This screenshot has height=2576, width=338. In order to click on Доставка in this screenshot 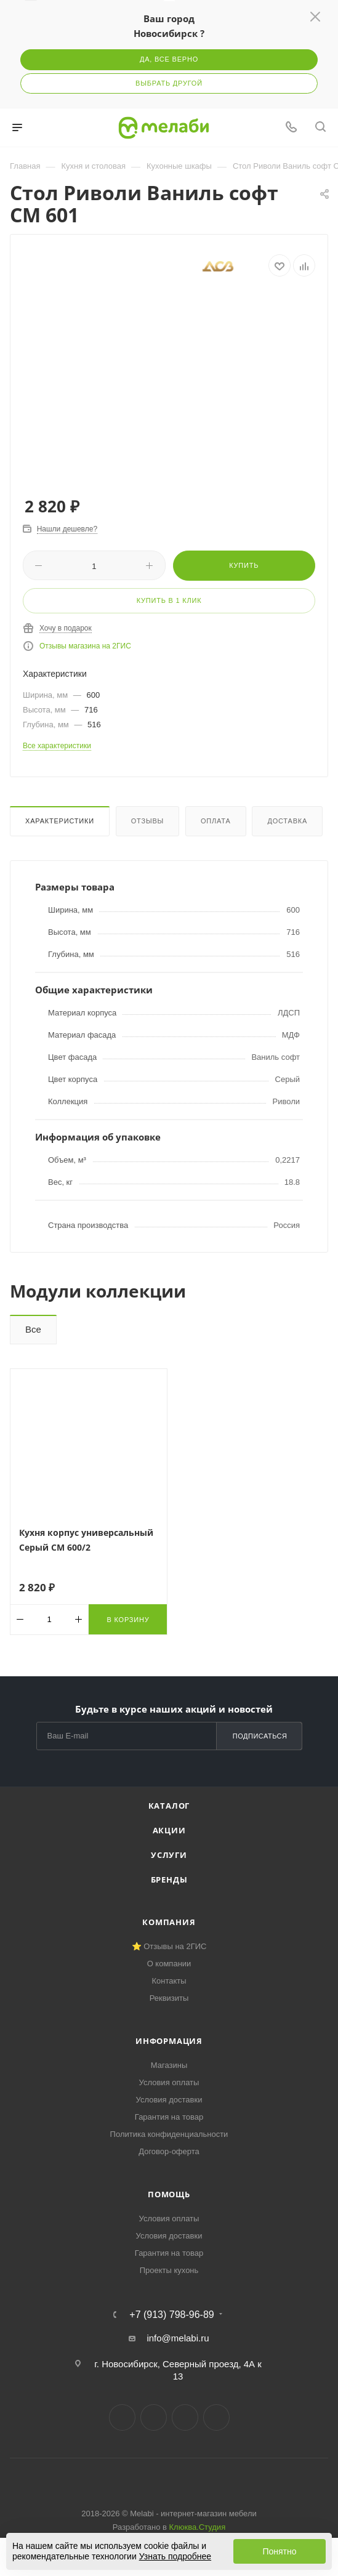, I will do `click(287, 821)`.